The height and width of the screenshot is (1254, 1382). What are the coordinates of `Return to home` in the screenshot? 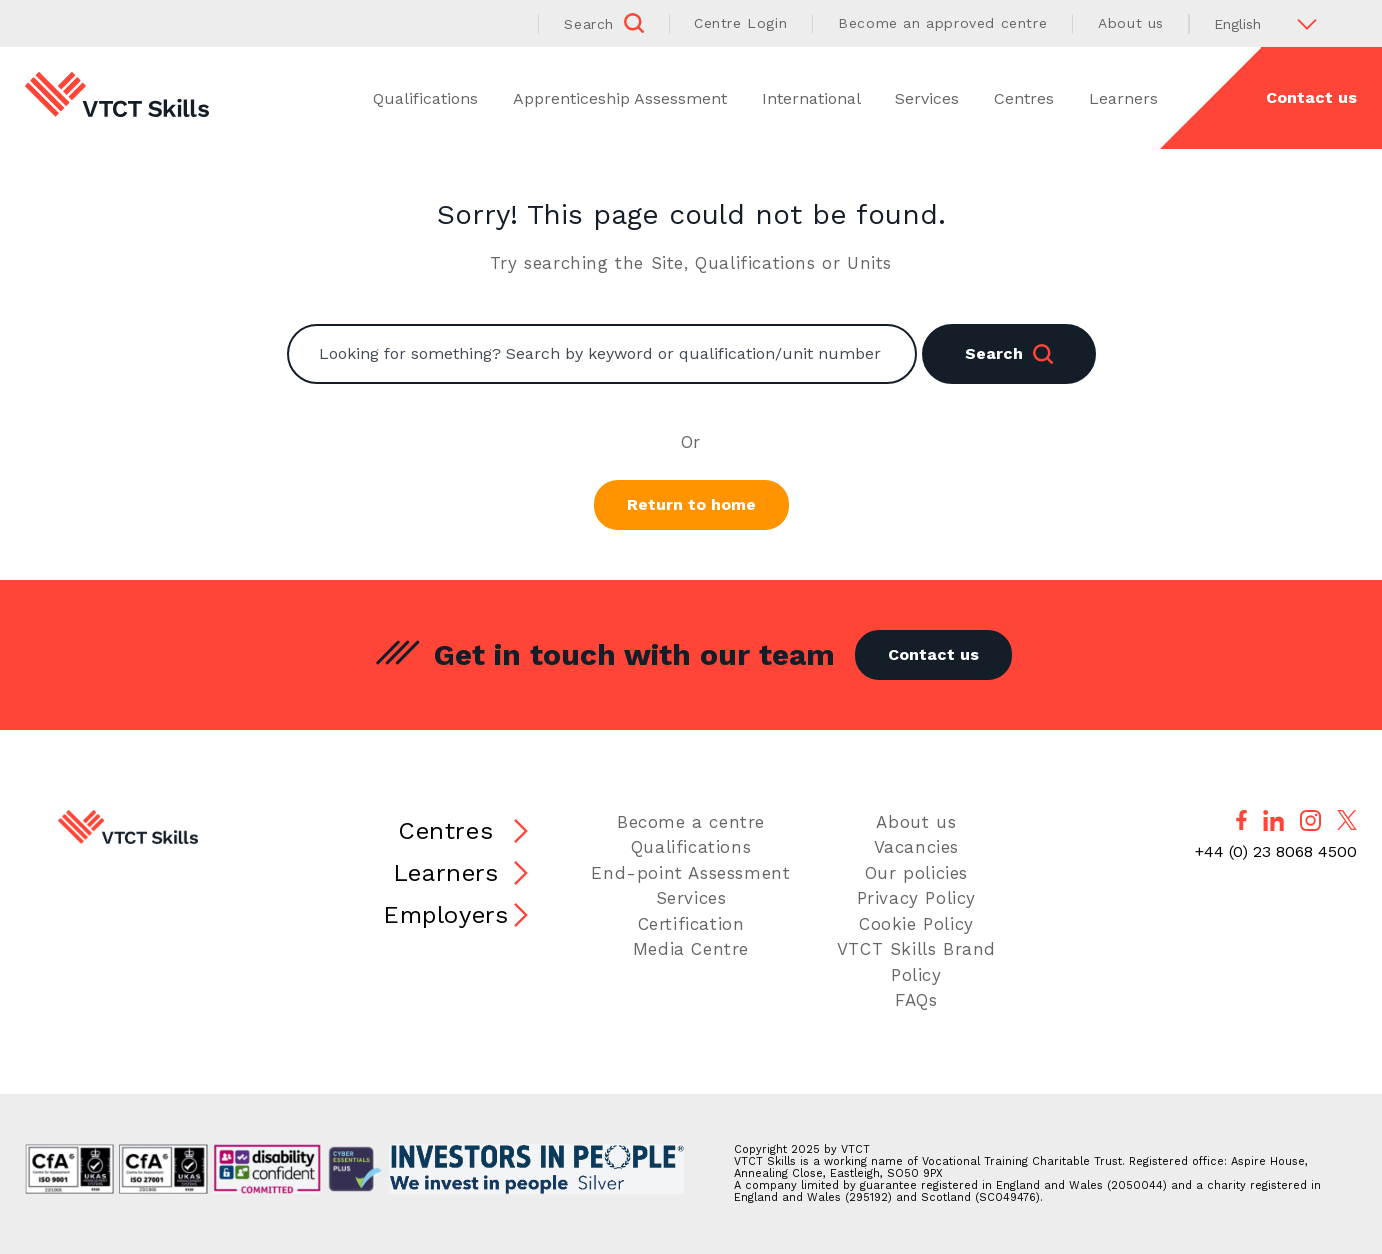 It's located at (691, 504).